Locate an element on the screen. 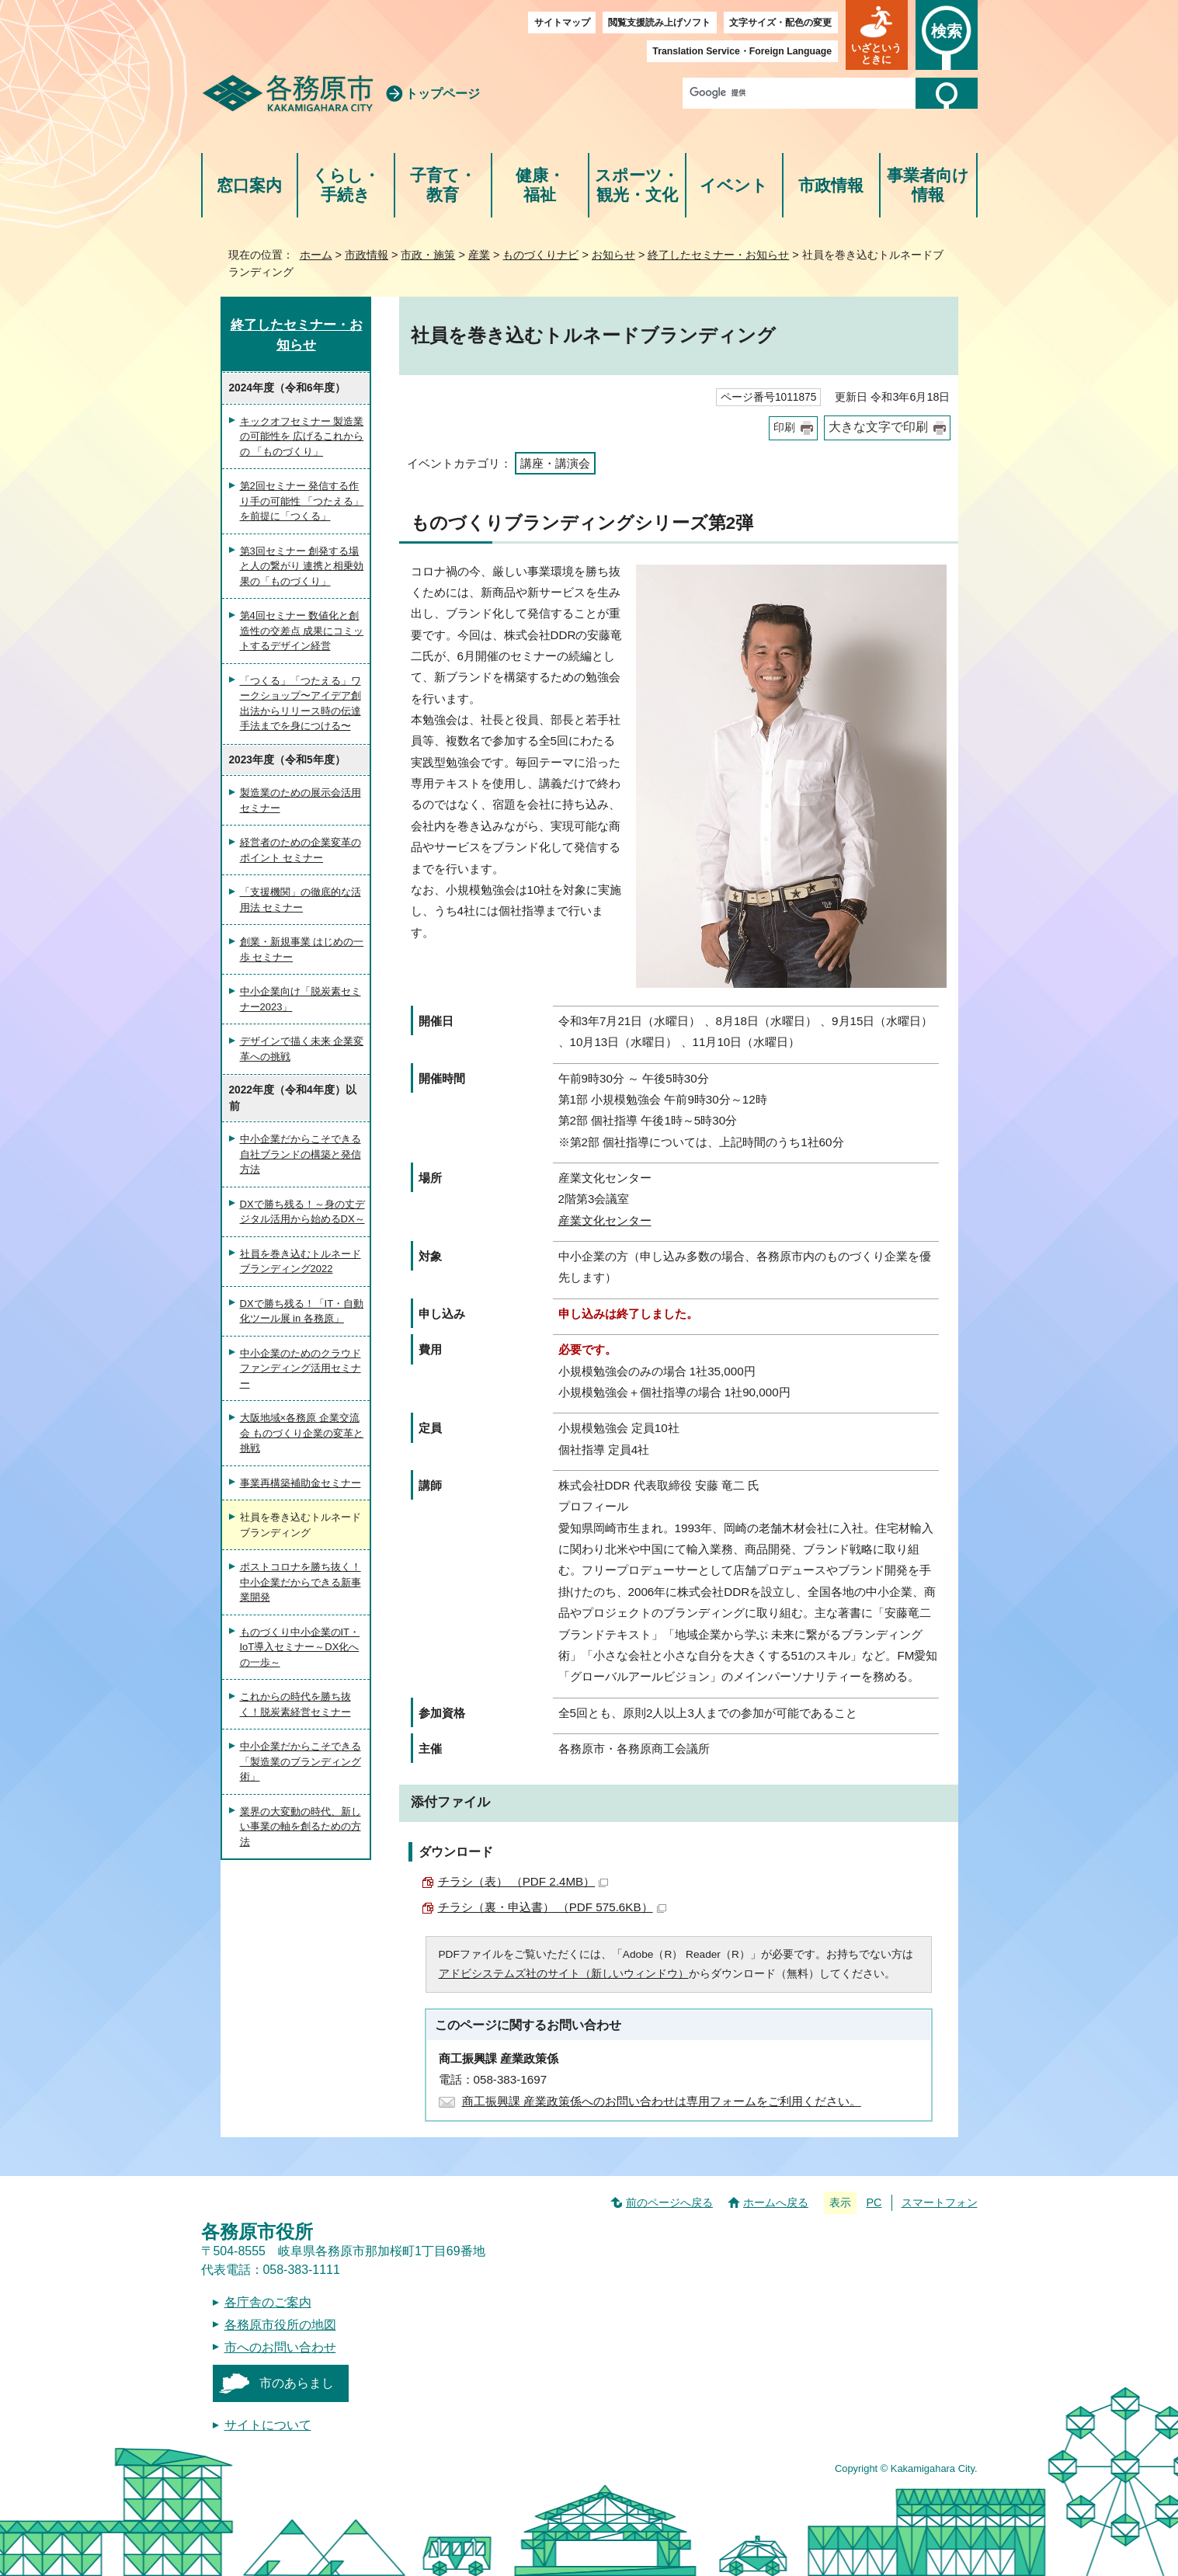 The height and width of the screenshot is (2576, 1178). ポストコロナを勝ち抜く！中小企業だからできる新事業開発 is located at coordinates (300, 1582).